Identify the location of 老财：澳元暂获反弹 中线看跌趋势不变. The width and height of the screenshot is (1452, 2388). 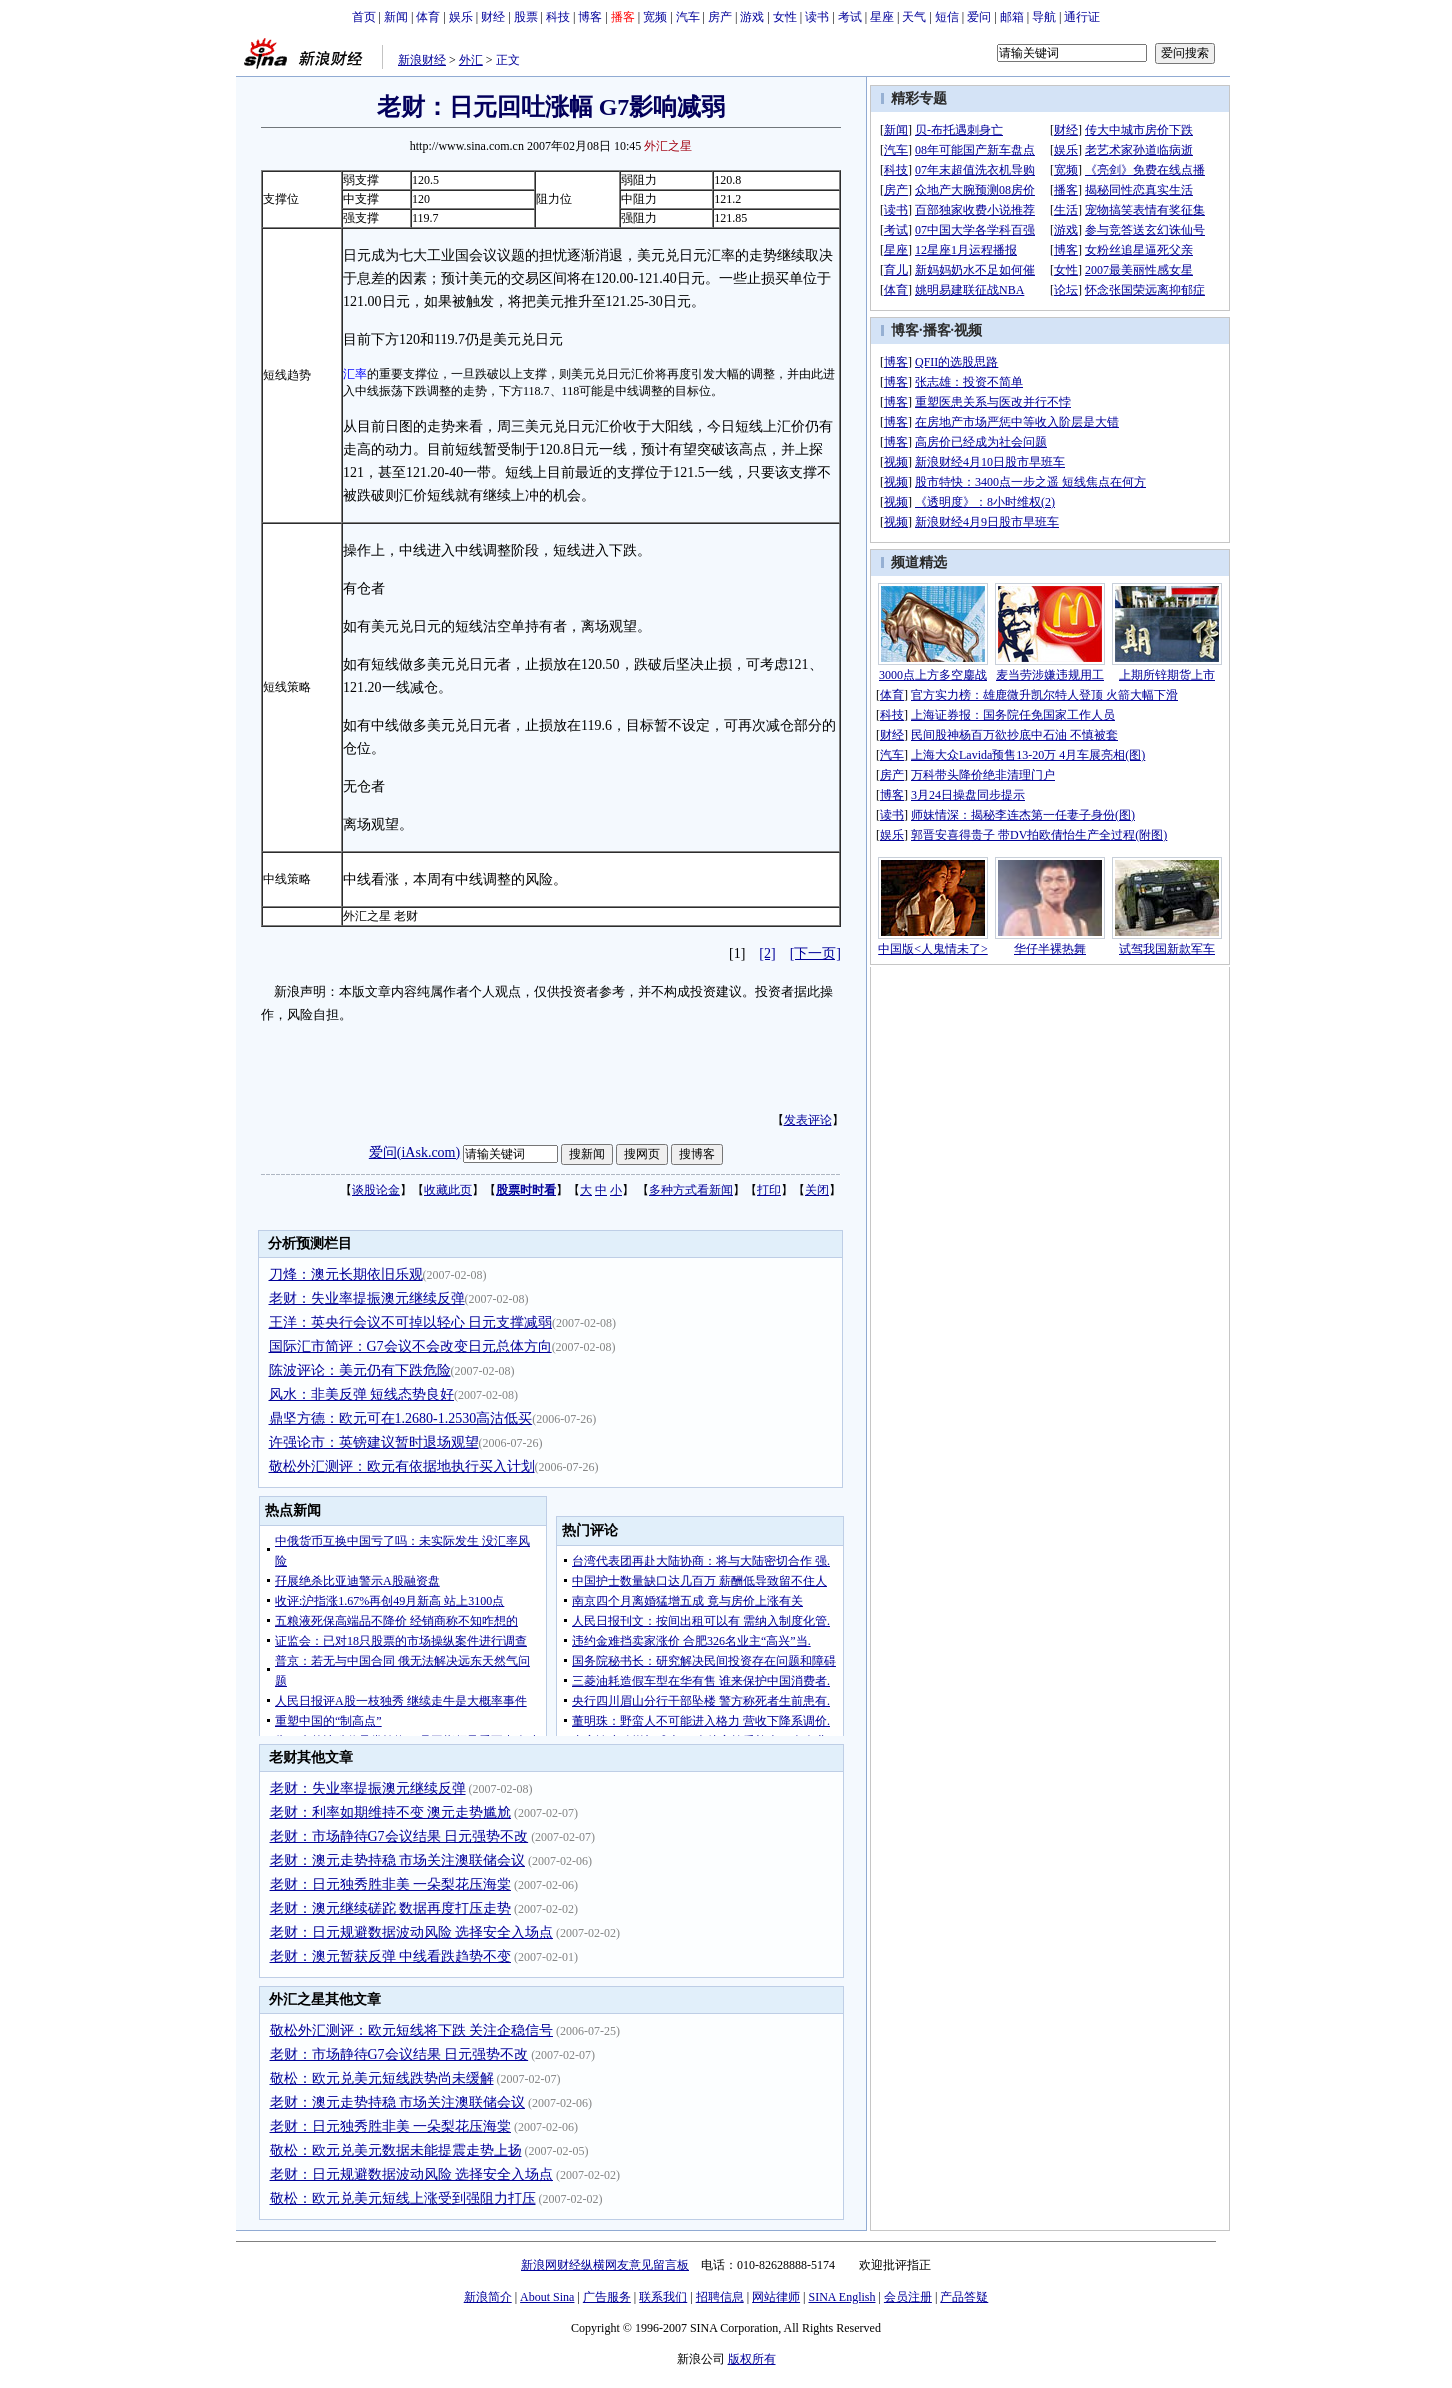
(391, 1956).